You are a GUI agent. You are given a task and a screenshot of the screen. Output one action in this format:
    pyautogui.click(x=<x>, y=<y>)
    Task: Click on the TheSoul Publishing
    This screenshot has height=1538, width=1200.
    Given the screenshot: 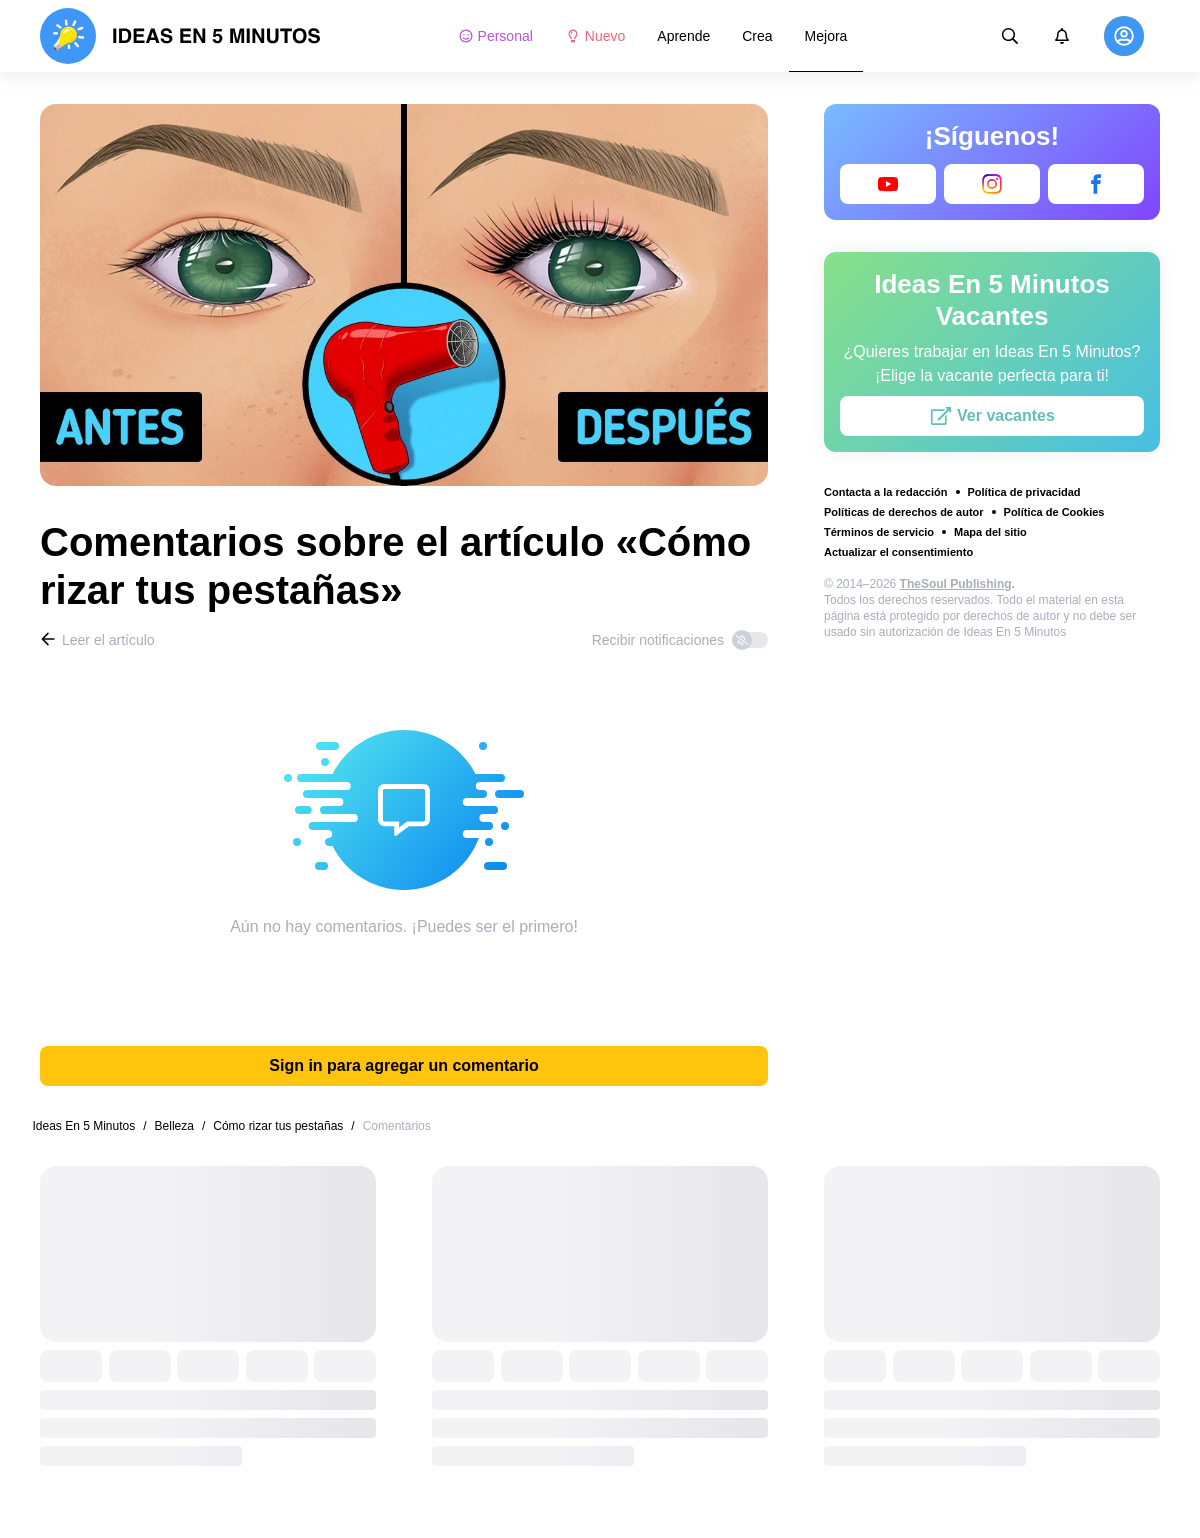 What is the action you would take?
    pyautogui.click(x=956, y=584)
    